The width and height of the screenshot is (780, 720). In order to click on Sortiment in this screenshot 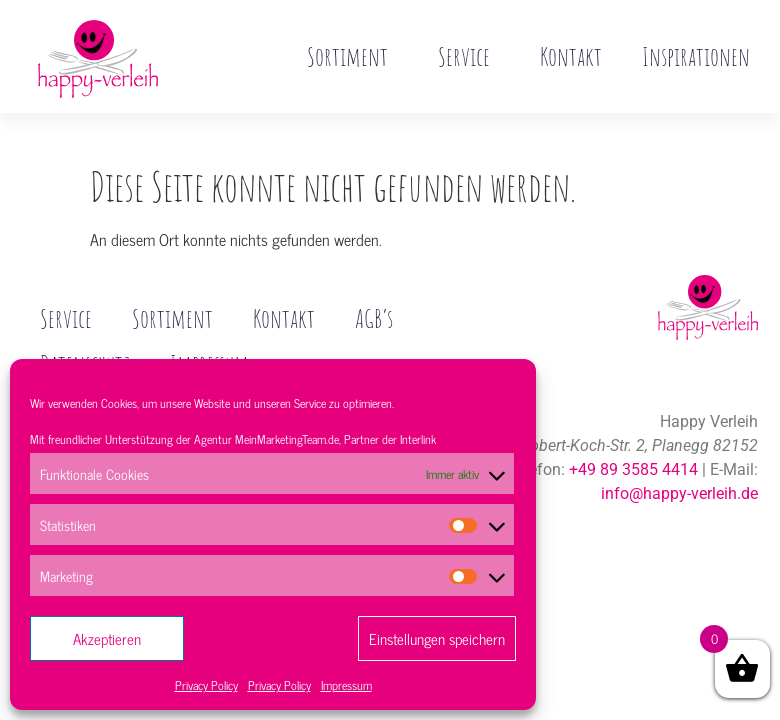, I will do `click(352, 56)`.